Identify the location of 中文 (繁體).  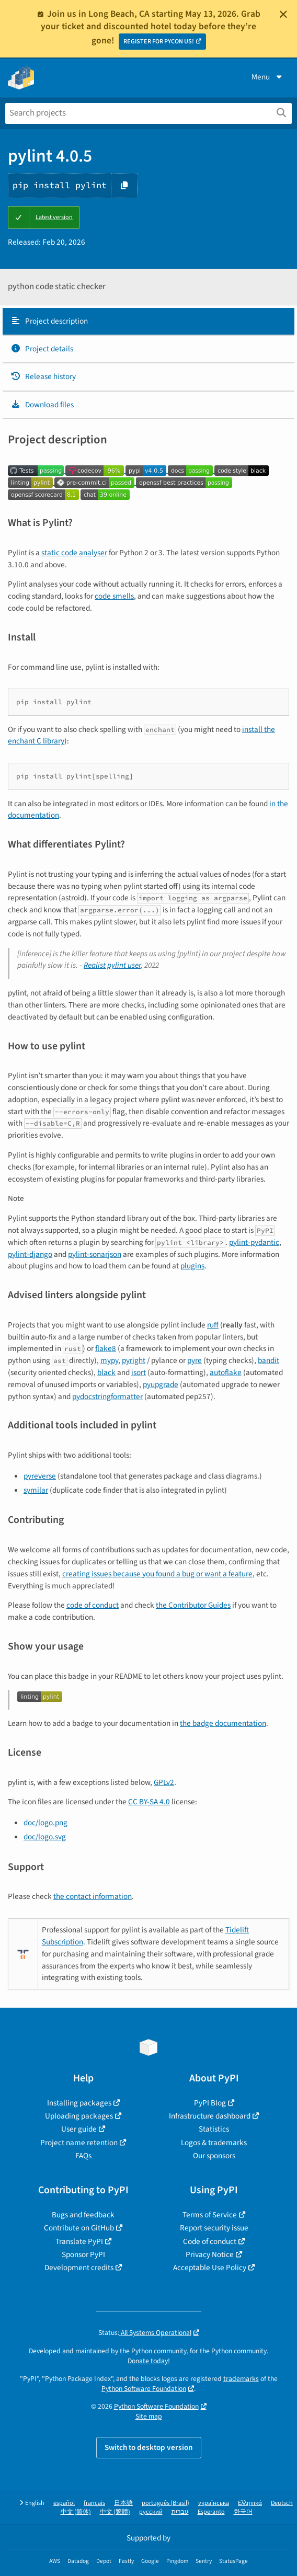
(115, 2512).